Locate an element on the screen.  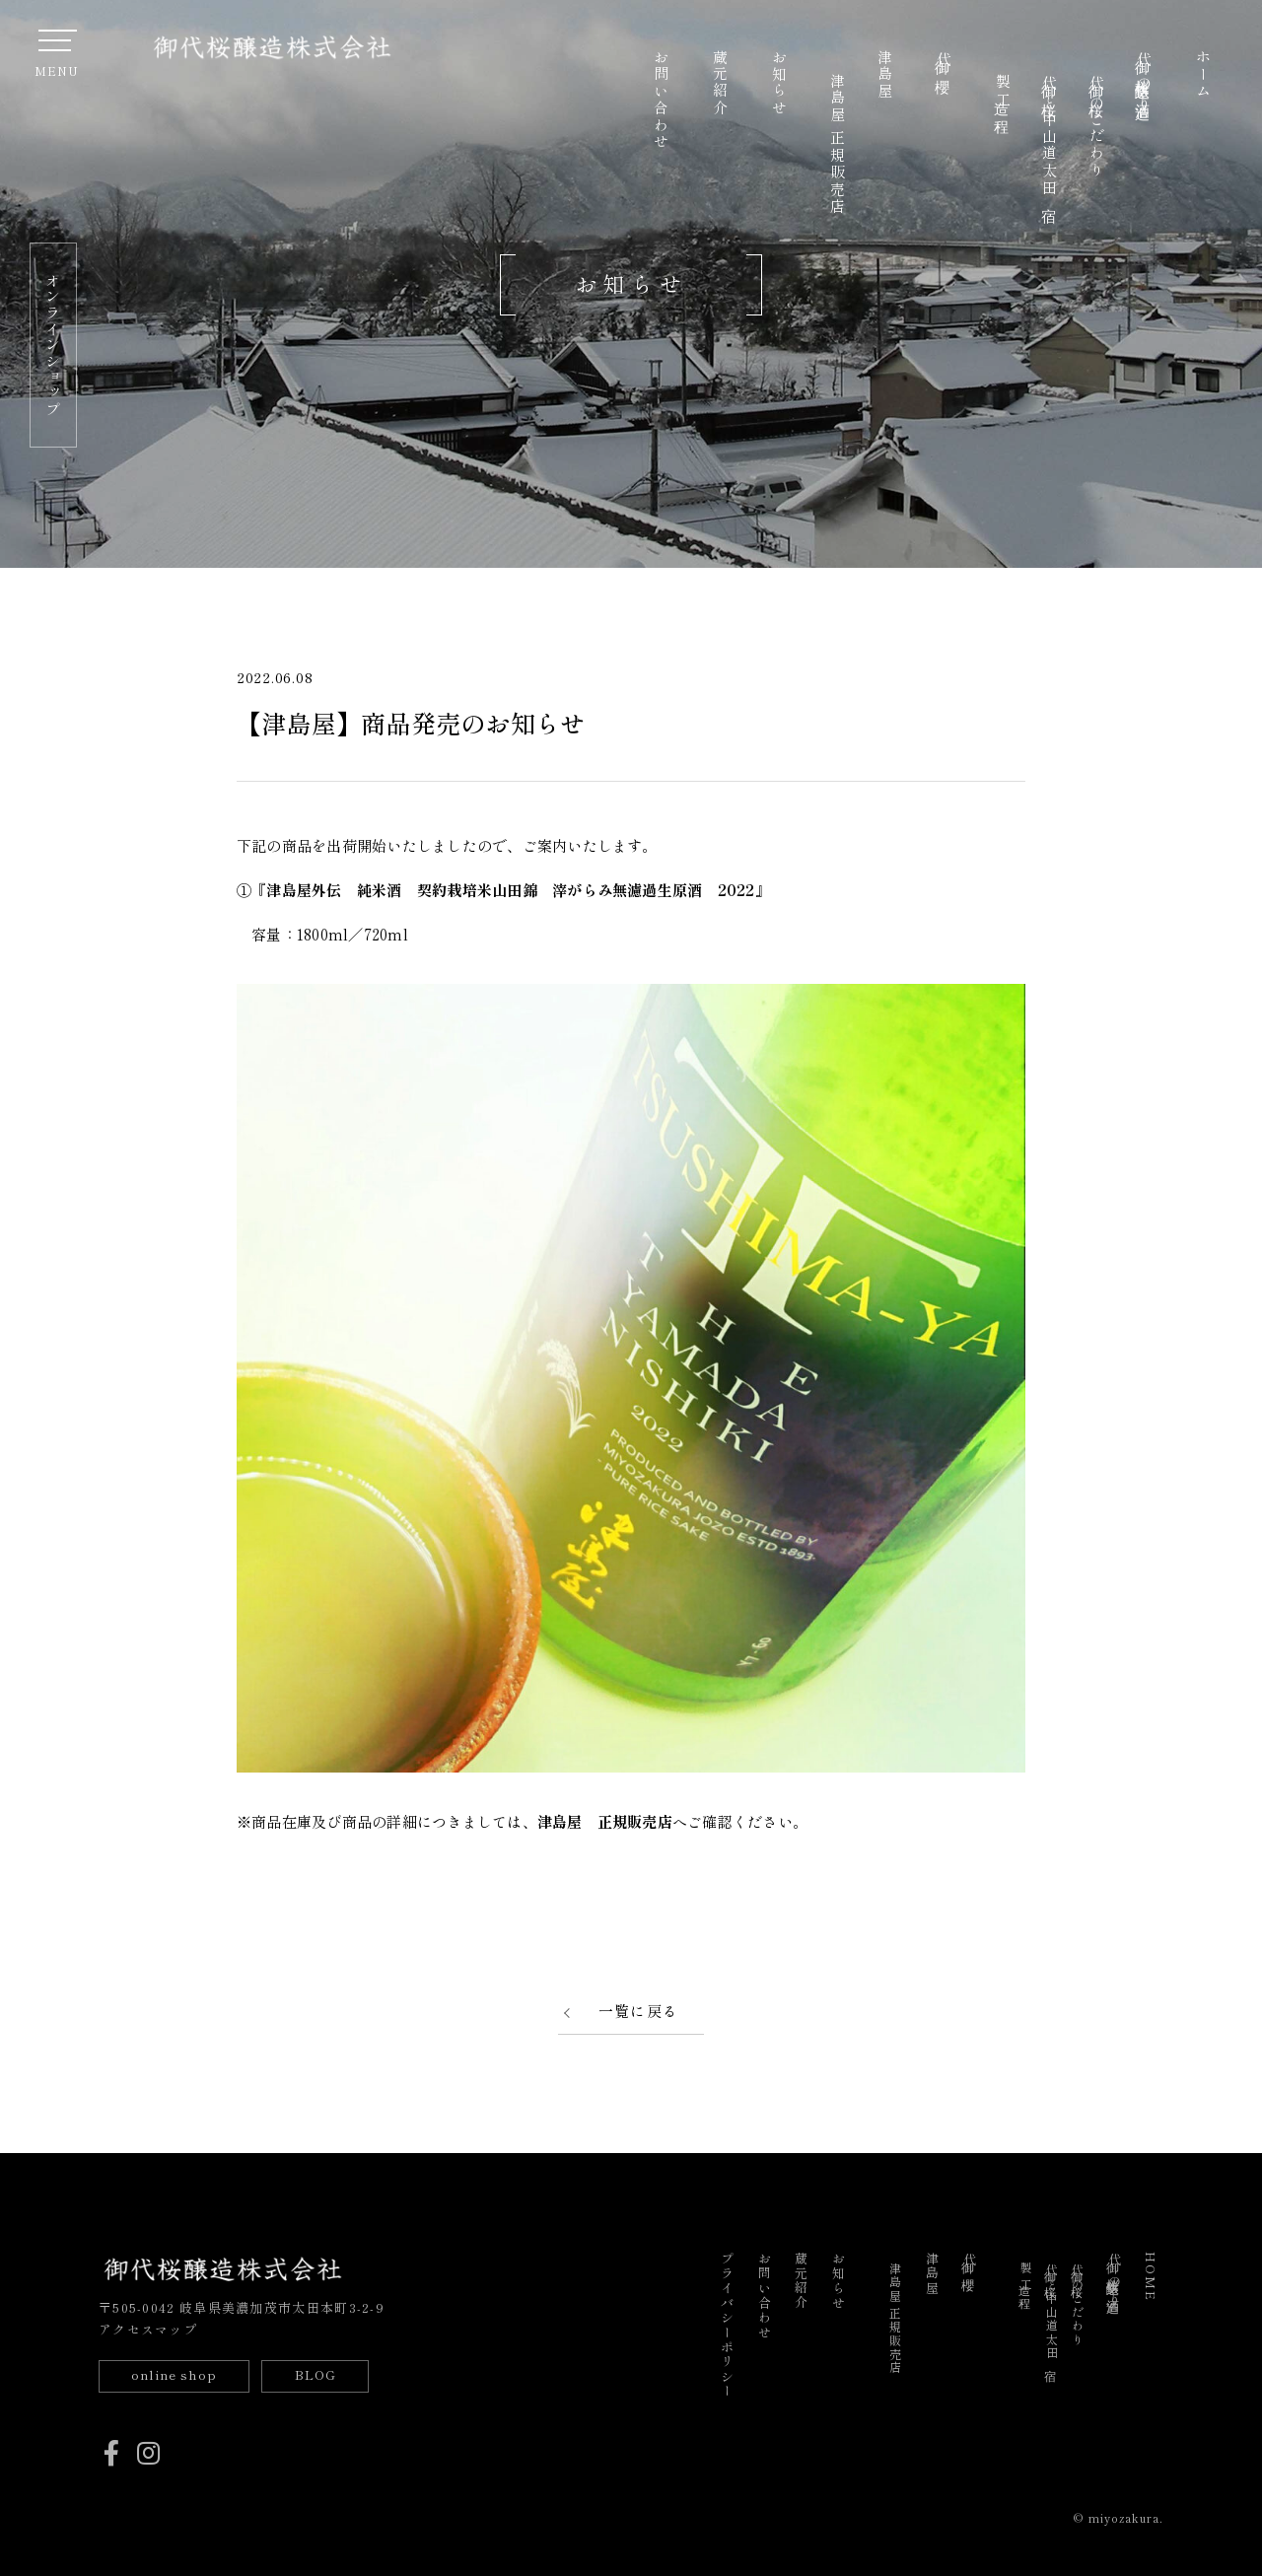
御代櫻 is located at coordinates (943, 60).